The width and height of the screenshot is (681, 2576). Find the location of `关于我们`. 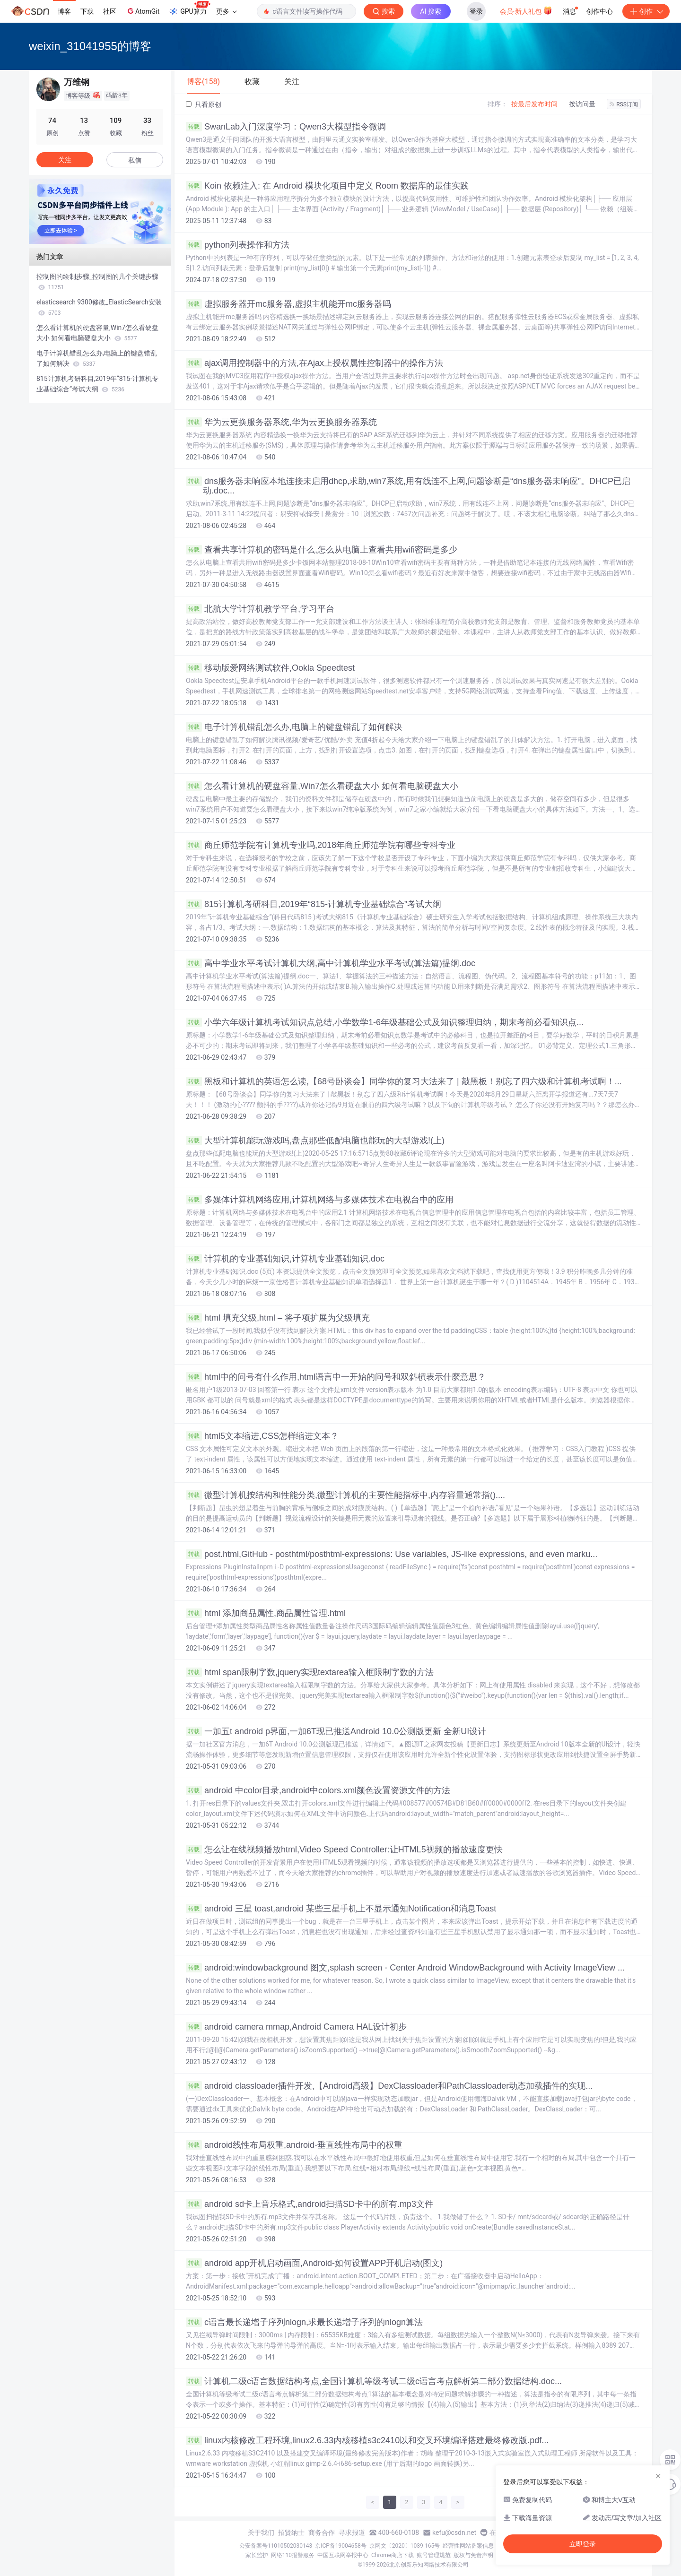

关于我们 is located at coordinates (261, 2532).